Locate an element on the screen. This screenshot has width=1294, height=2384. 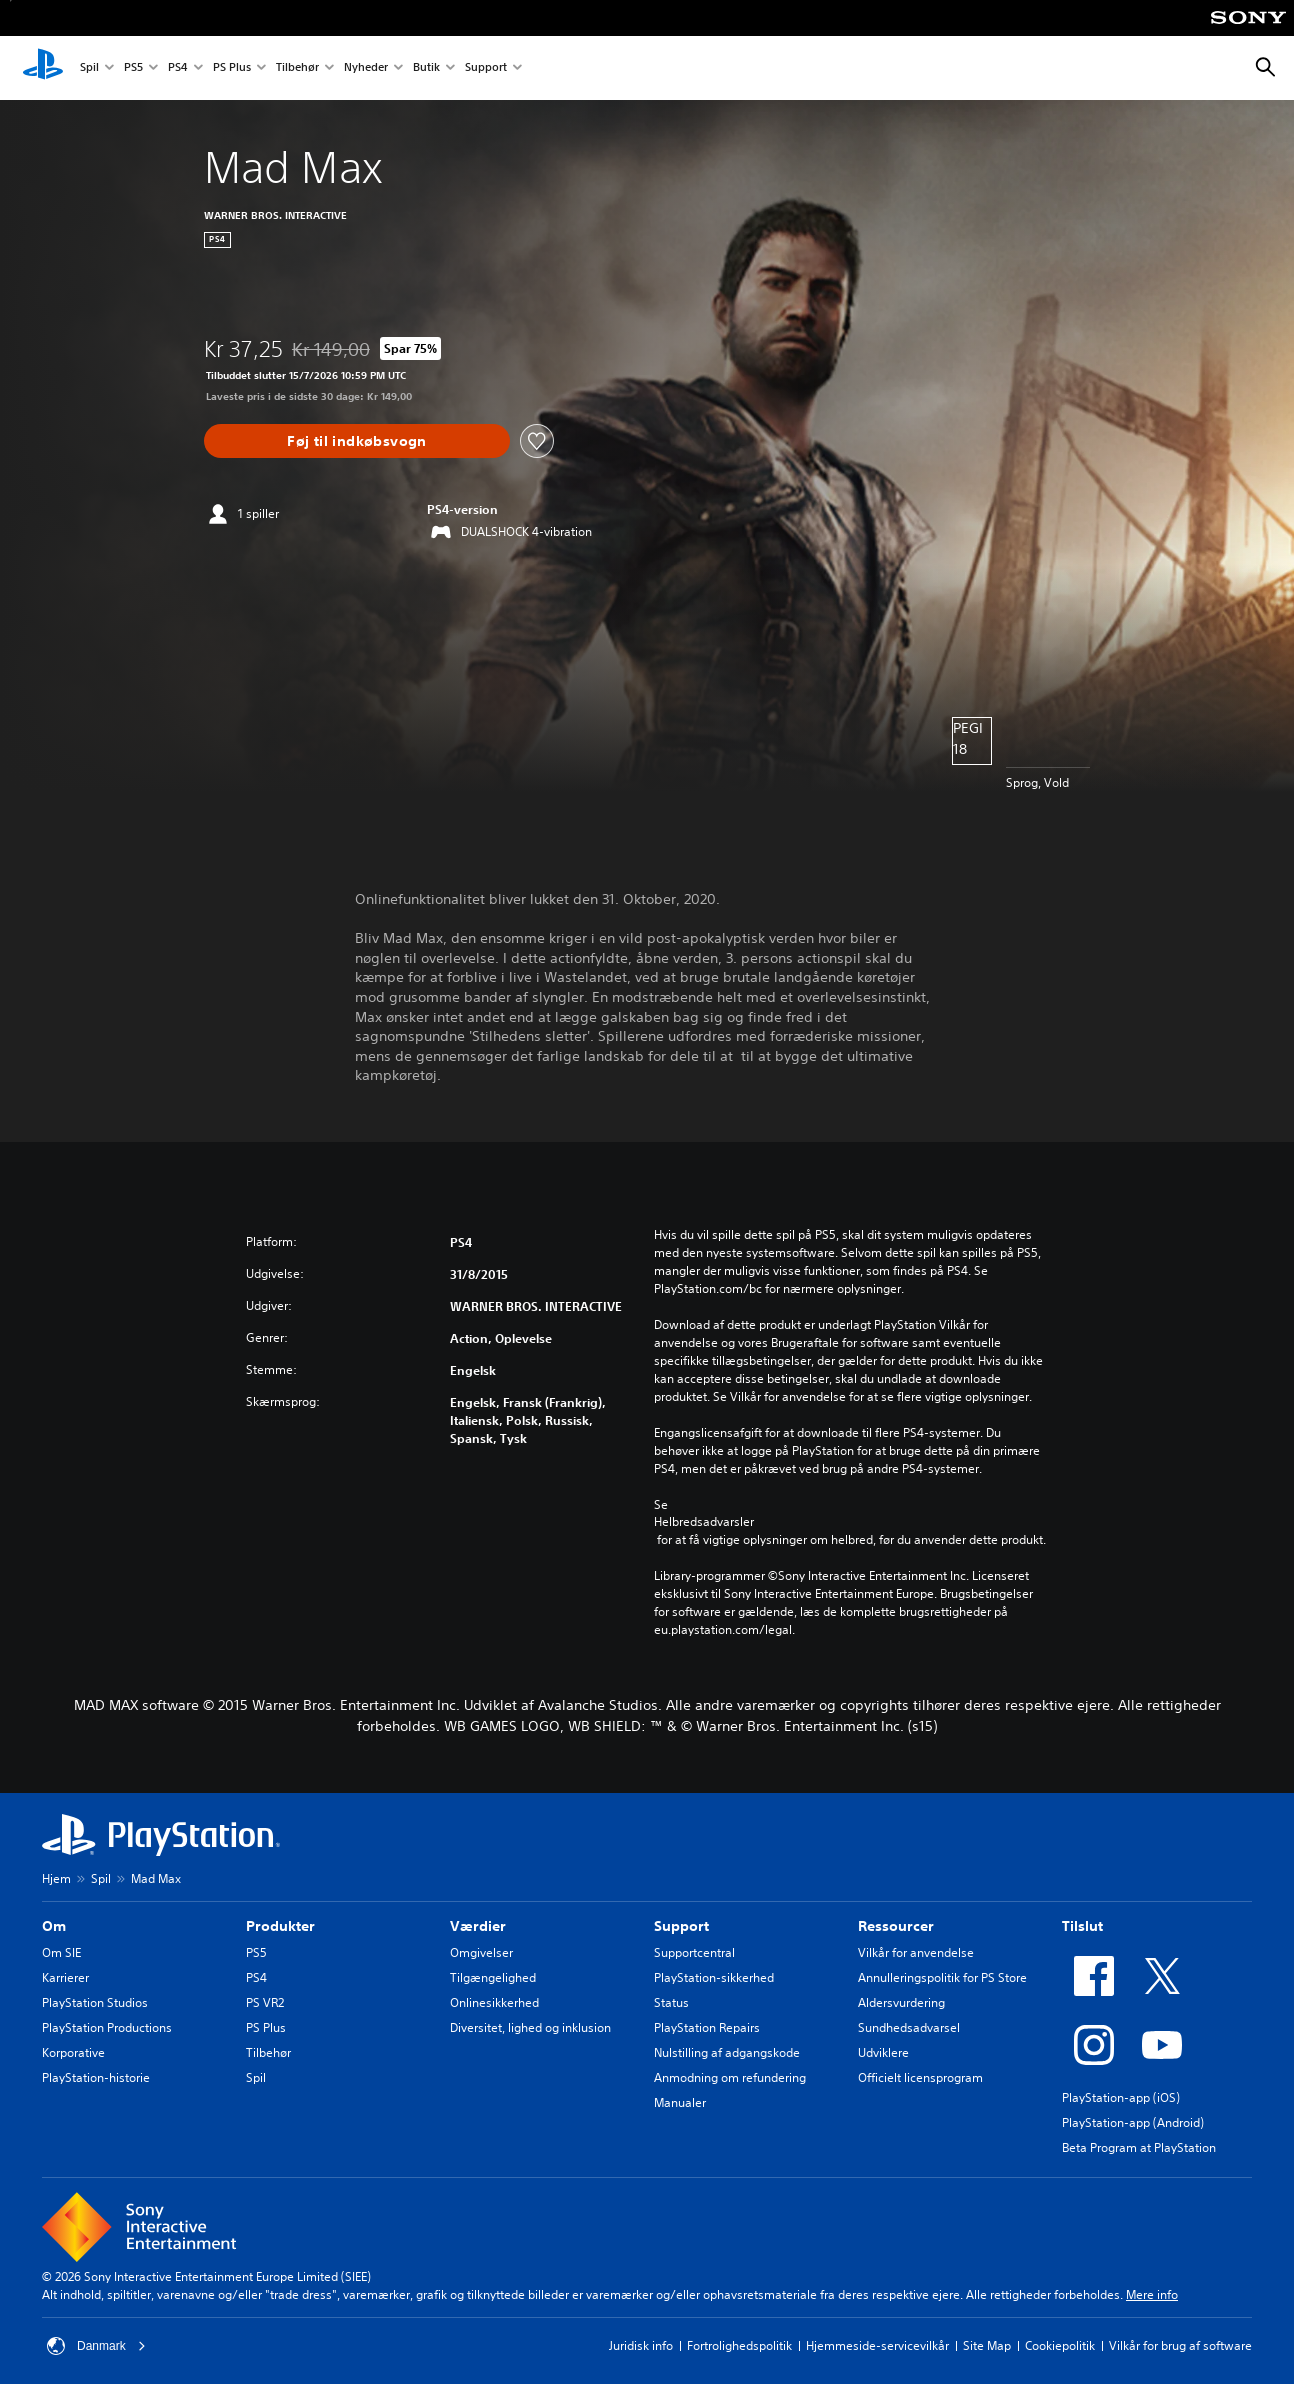
PlayStation Repairs is located at coordinates (707, 2027).